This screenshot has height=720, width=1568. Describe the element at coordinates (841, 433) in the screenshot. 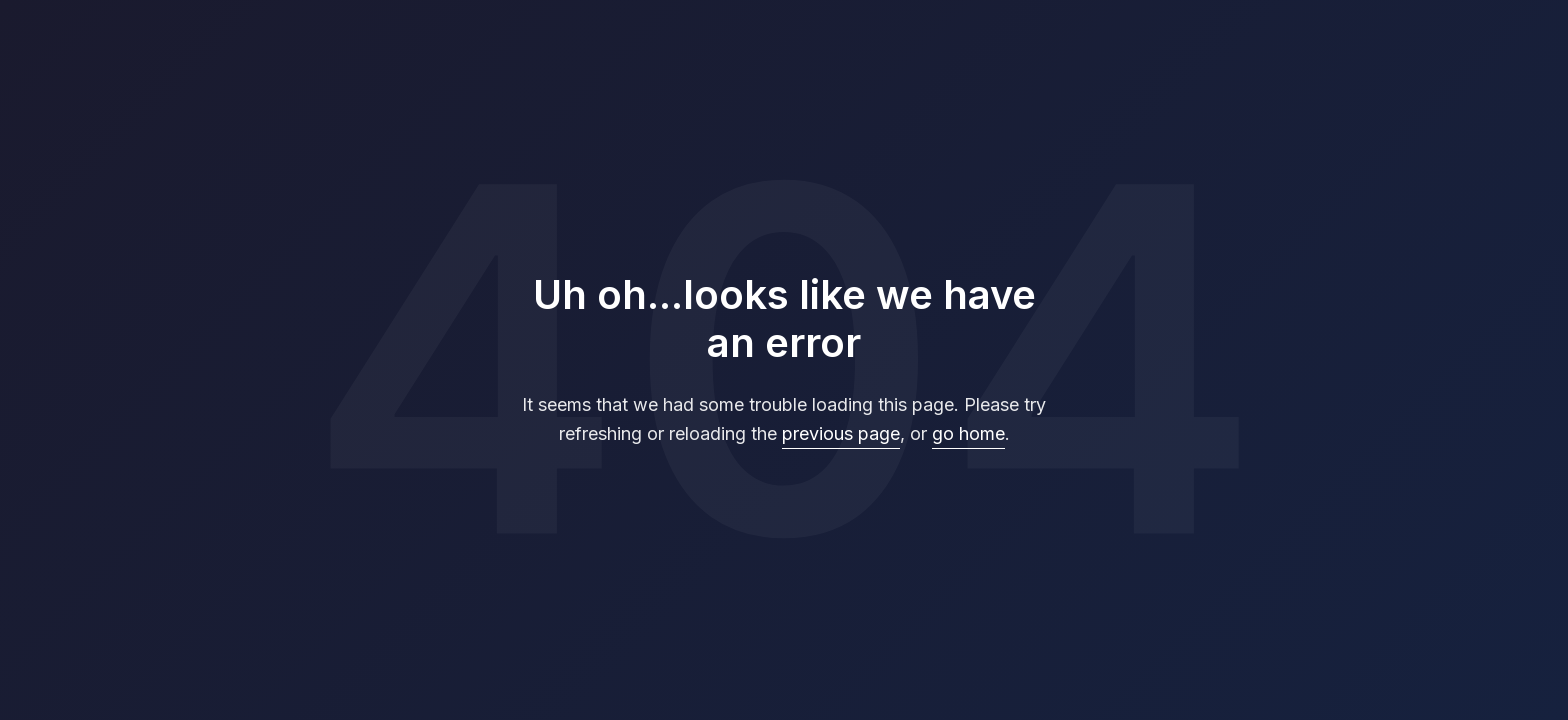

I see `previous page` at that location.